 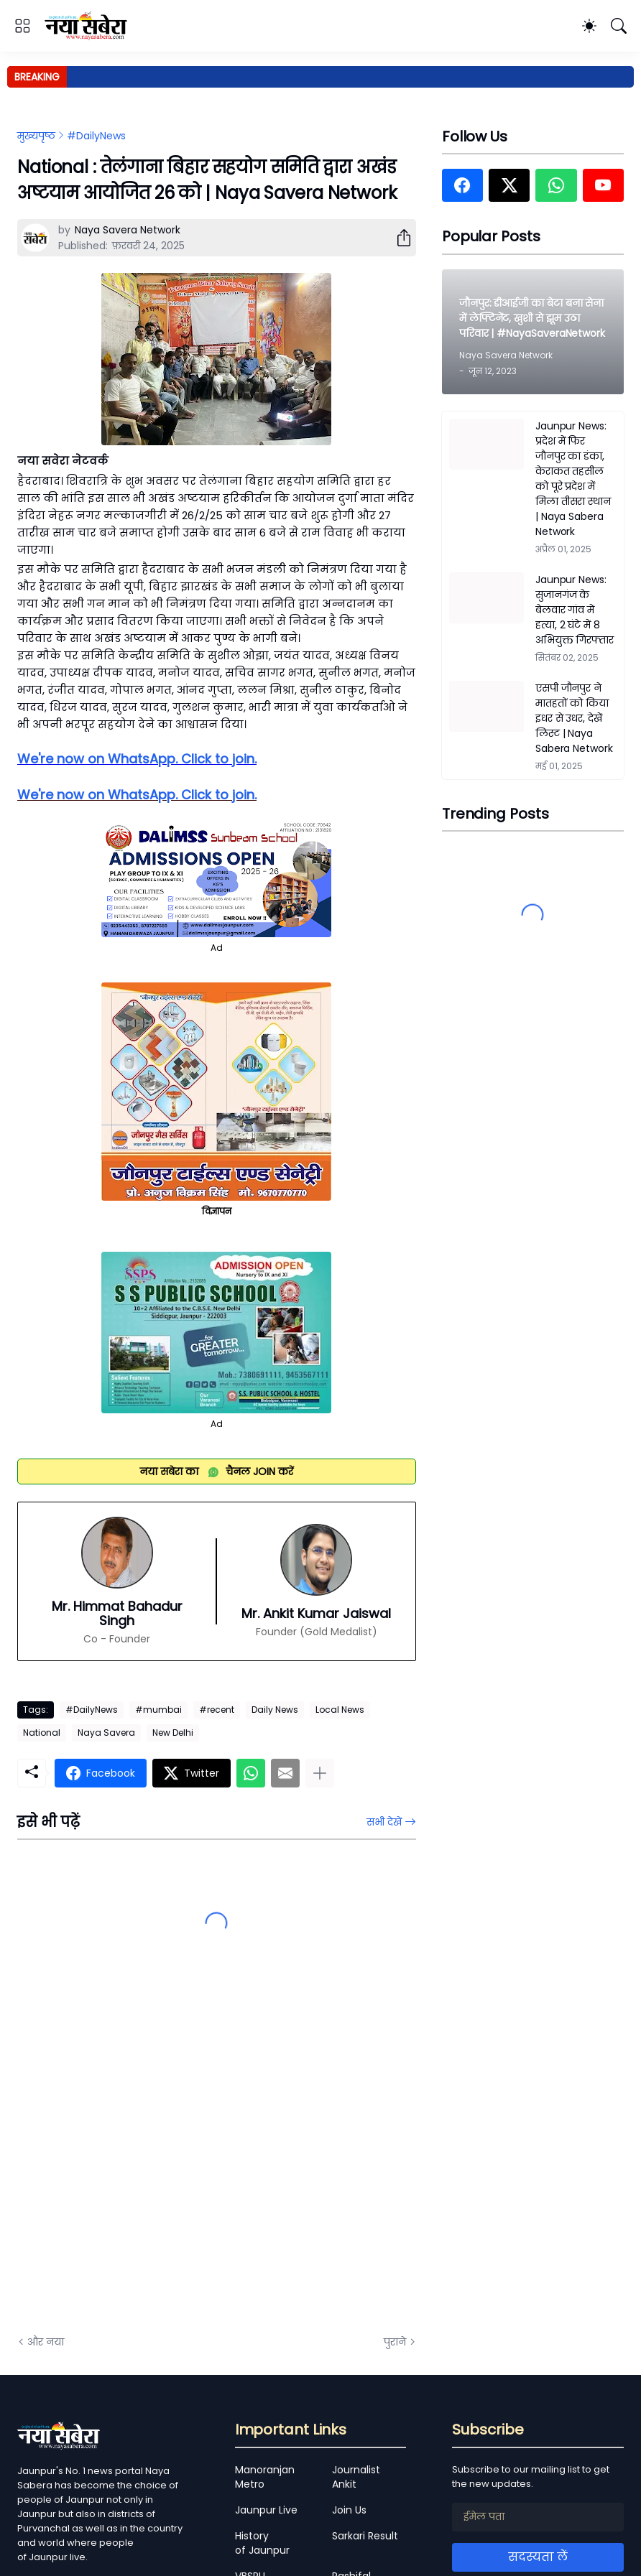 What do you see at coordinates (161, 2161) in the screenshot?
I see `[Advertisement]` at bounding box center [161, 2161].